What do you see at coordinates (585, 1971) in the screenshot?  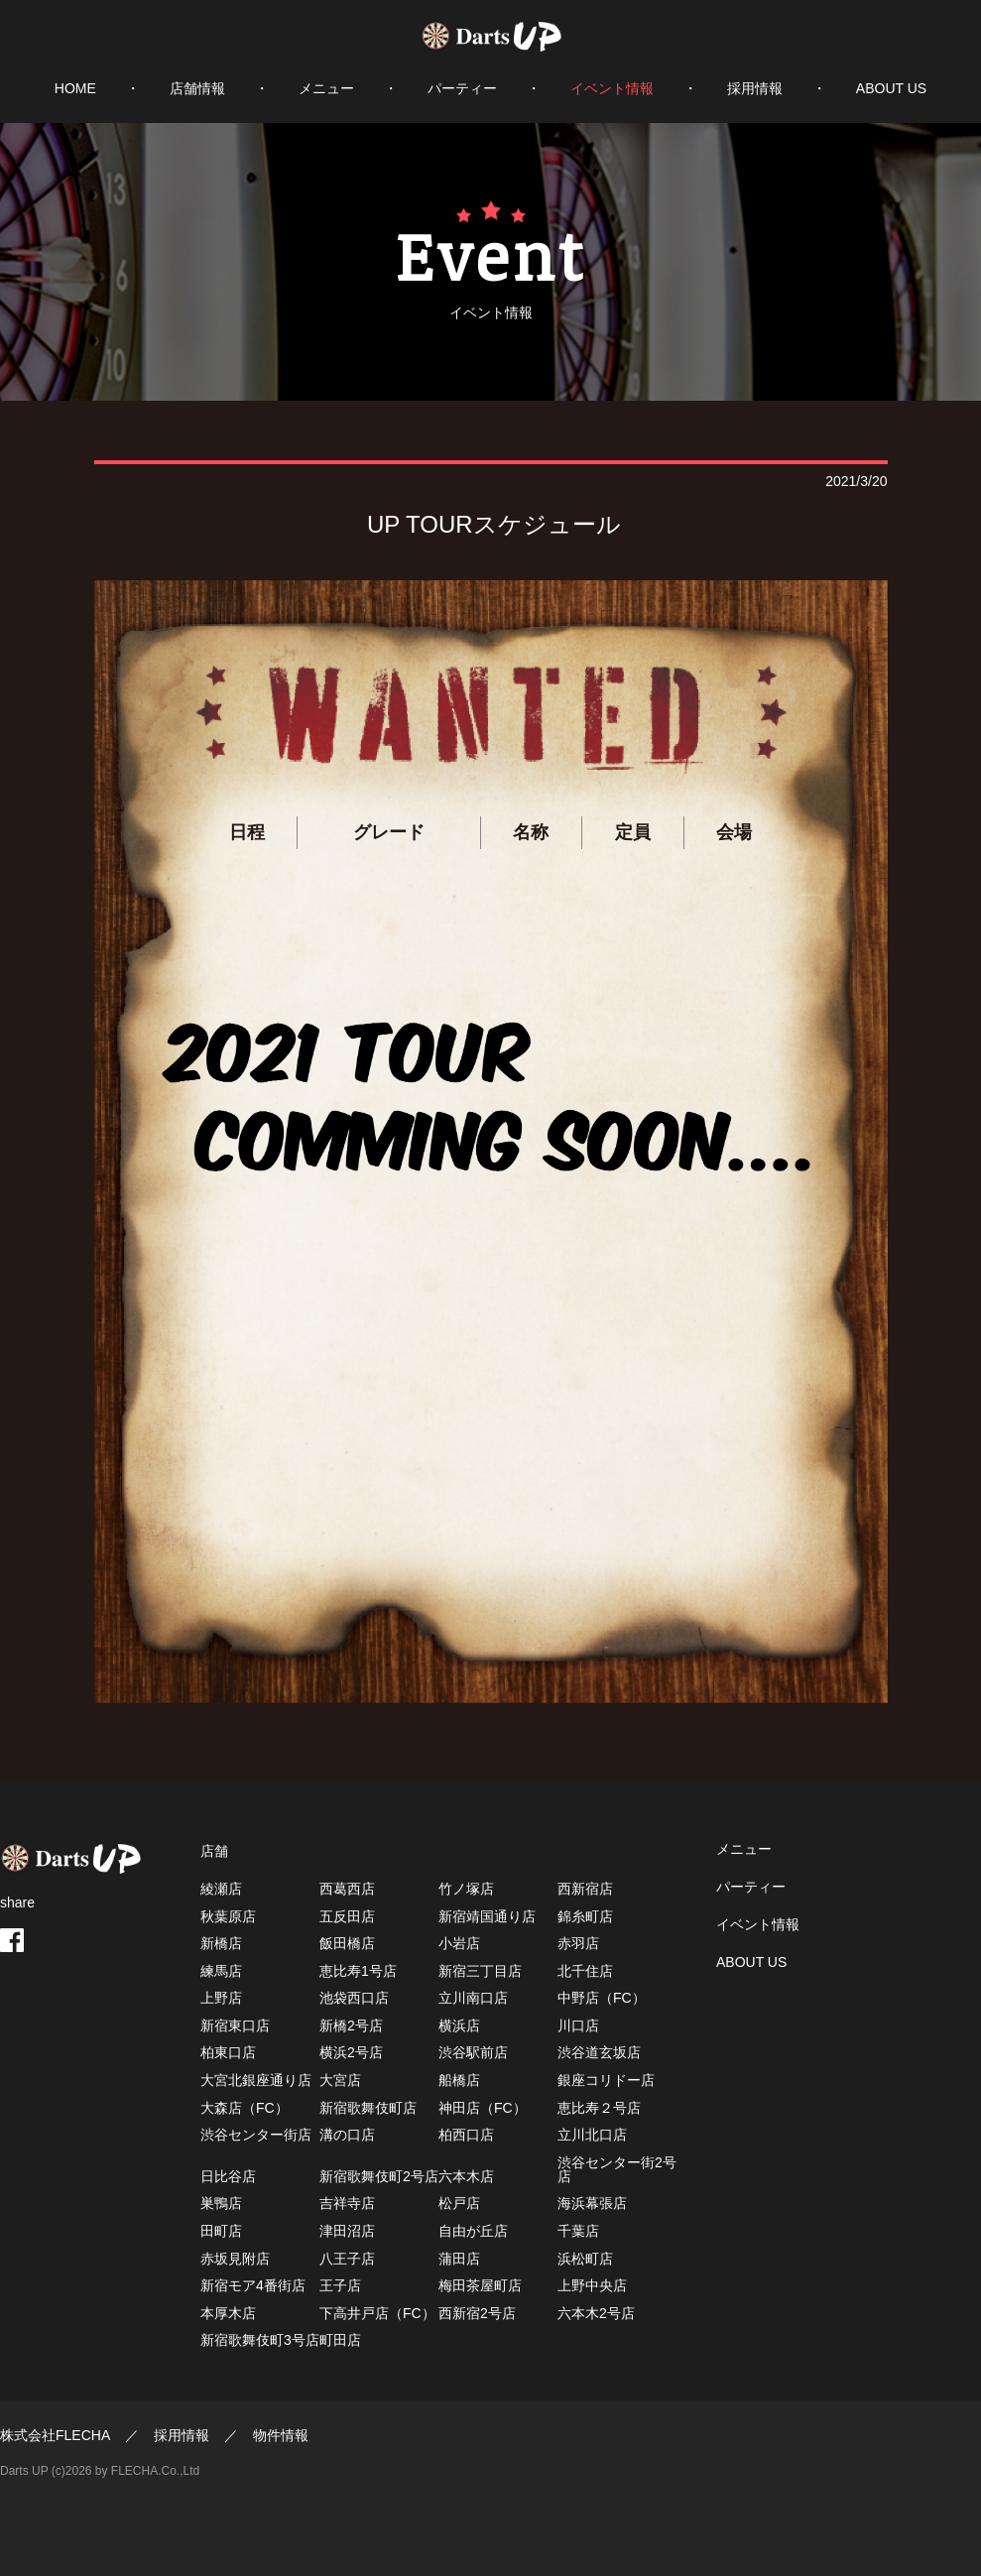 I see `北千住店` at bounding box center [585, 1971].